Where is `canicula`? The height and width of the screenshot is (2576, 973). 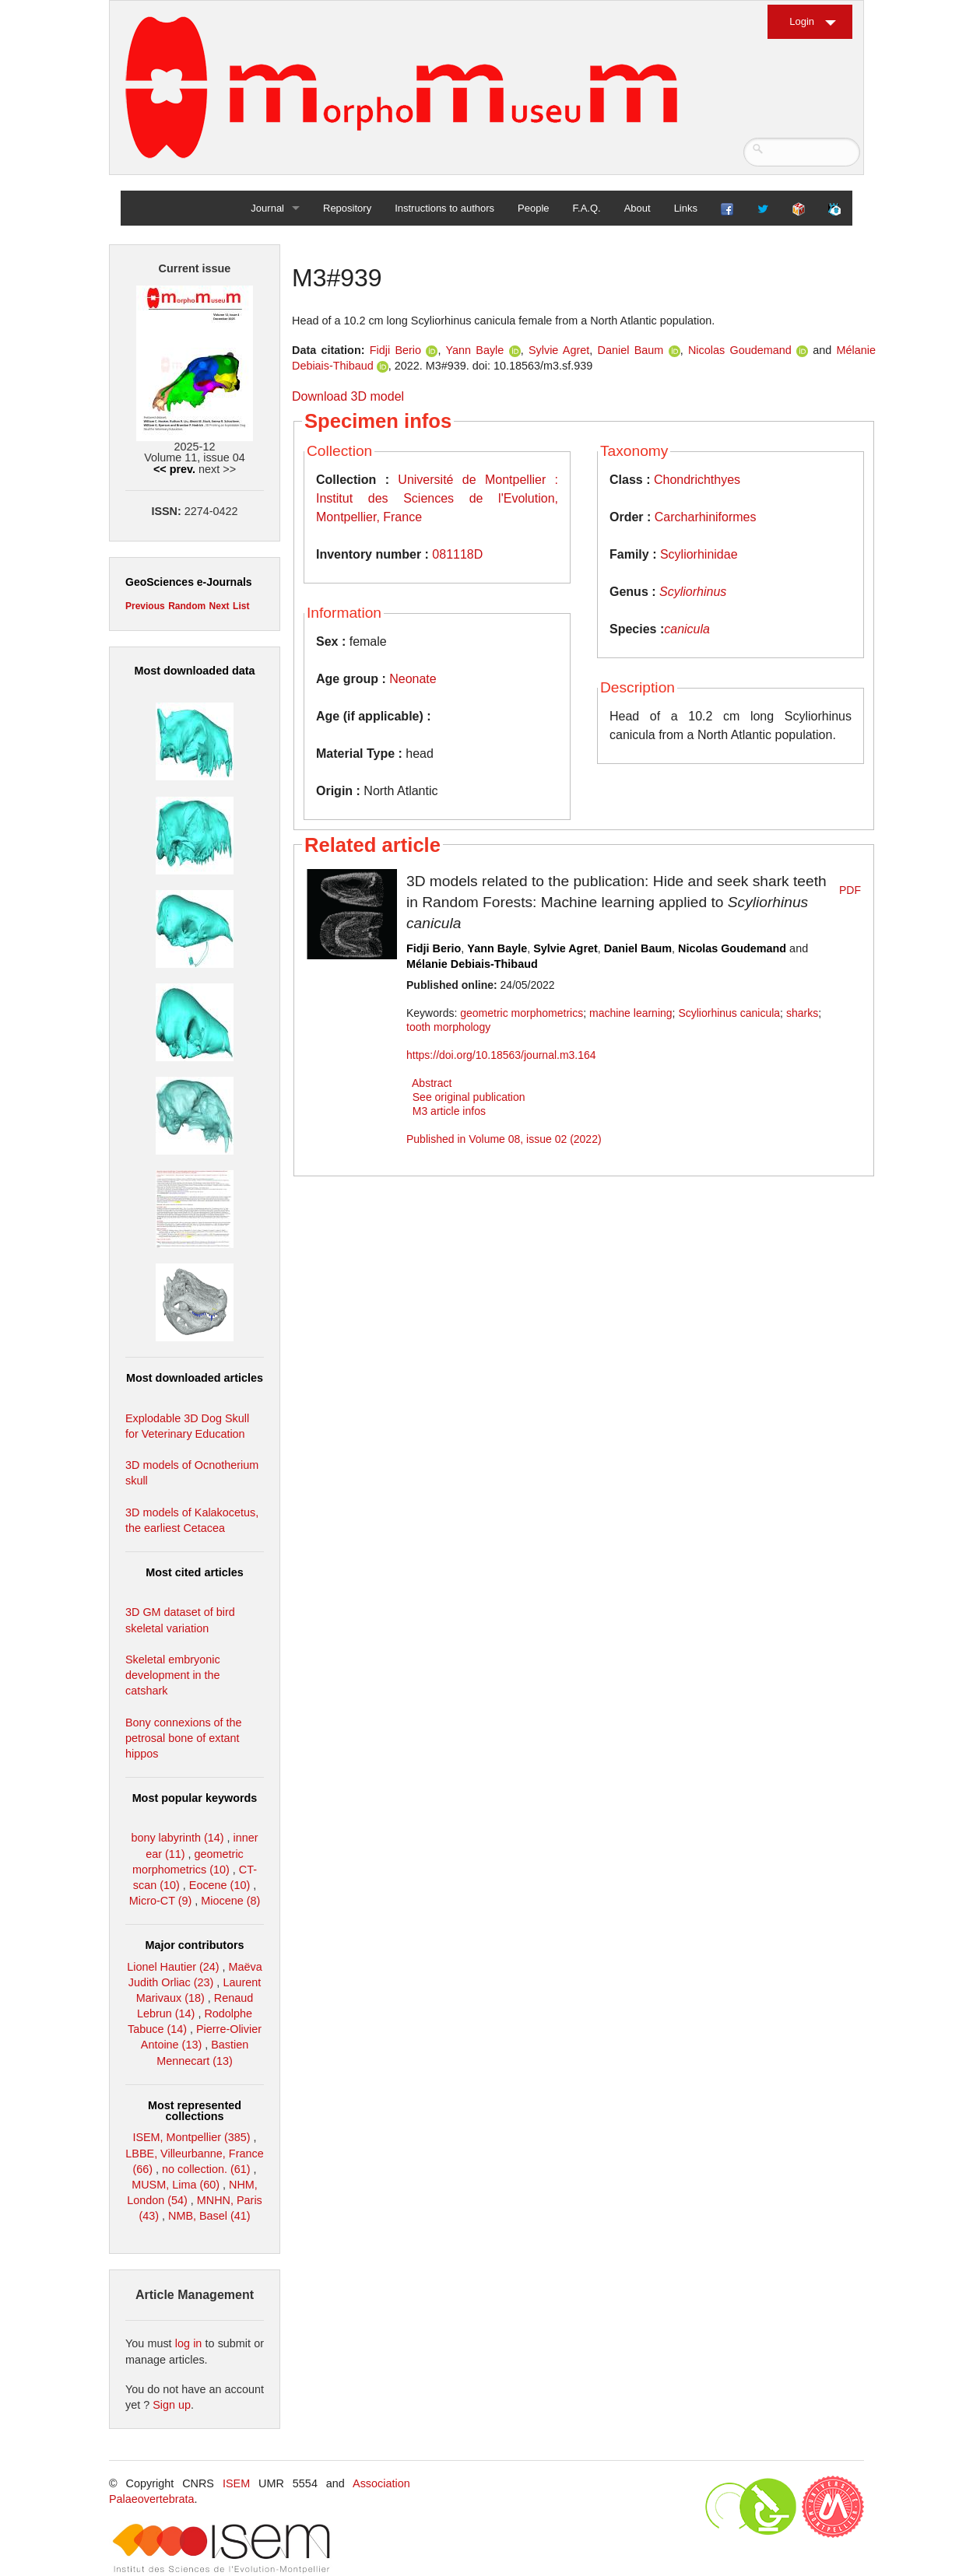 canicula is located at coordinates (687, 629).